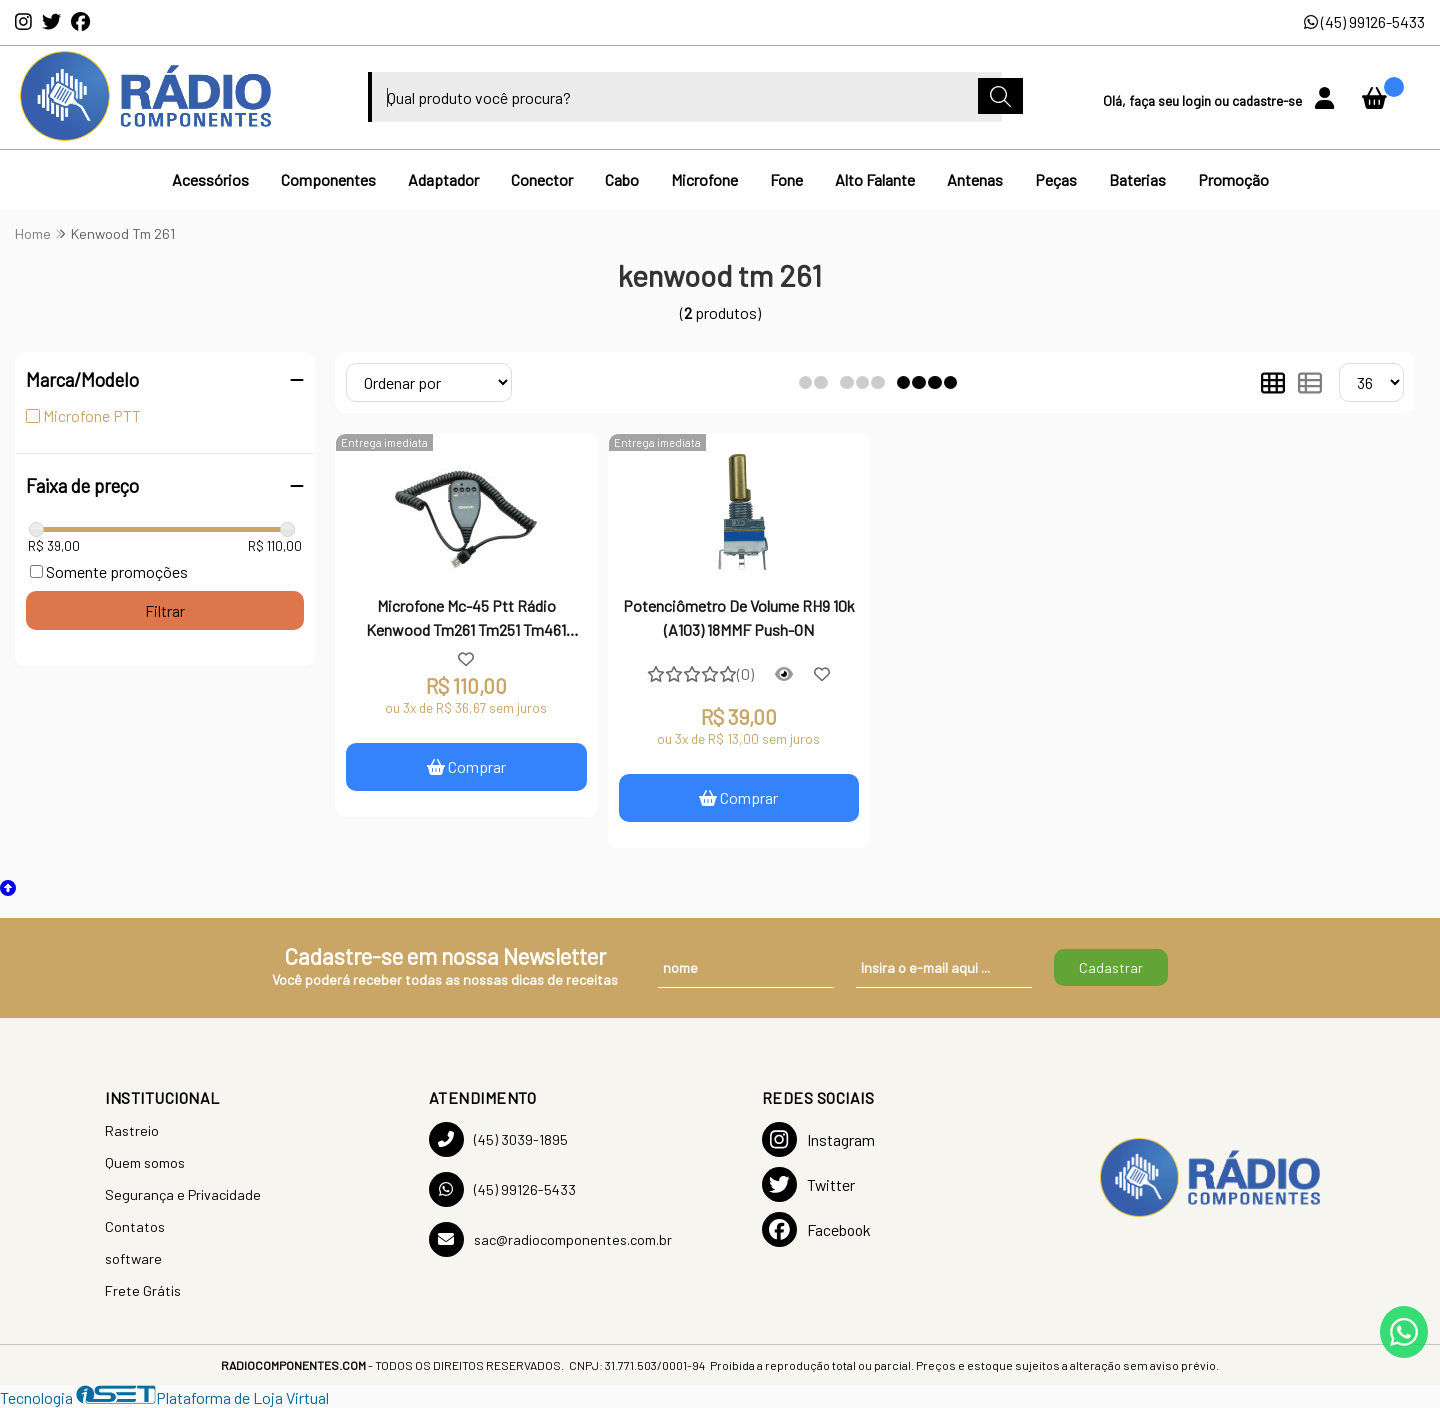 The image size is (1440, 1408). Describe the element at coordinates (542, 179) in the screenshot. I see `Conector` at that location.